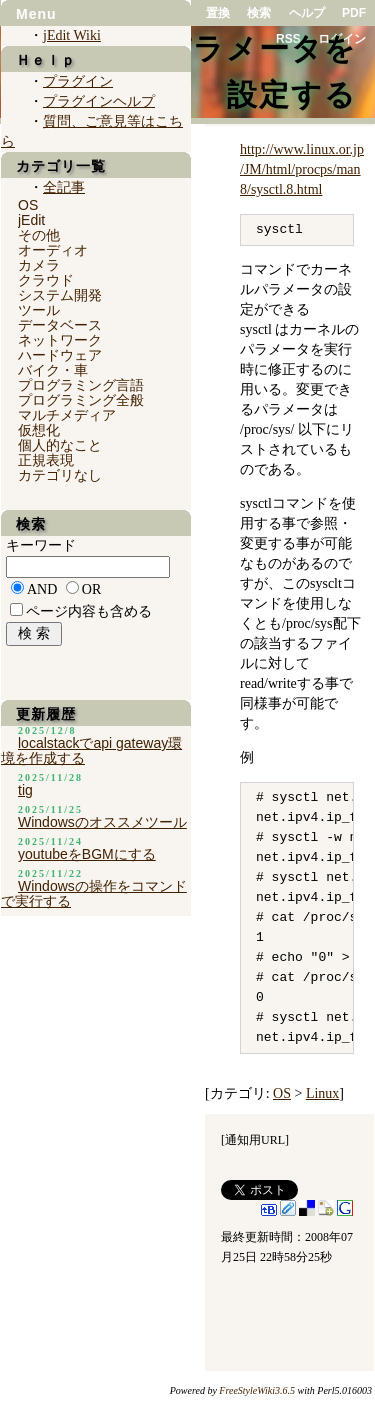 The height and width of the screenshot is (1410, 375). Describe the element at coordinates (91, 589) in the screenshot. I see `OR` at that location.